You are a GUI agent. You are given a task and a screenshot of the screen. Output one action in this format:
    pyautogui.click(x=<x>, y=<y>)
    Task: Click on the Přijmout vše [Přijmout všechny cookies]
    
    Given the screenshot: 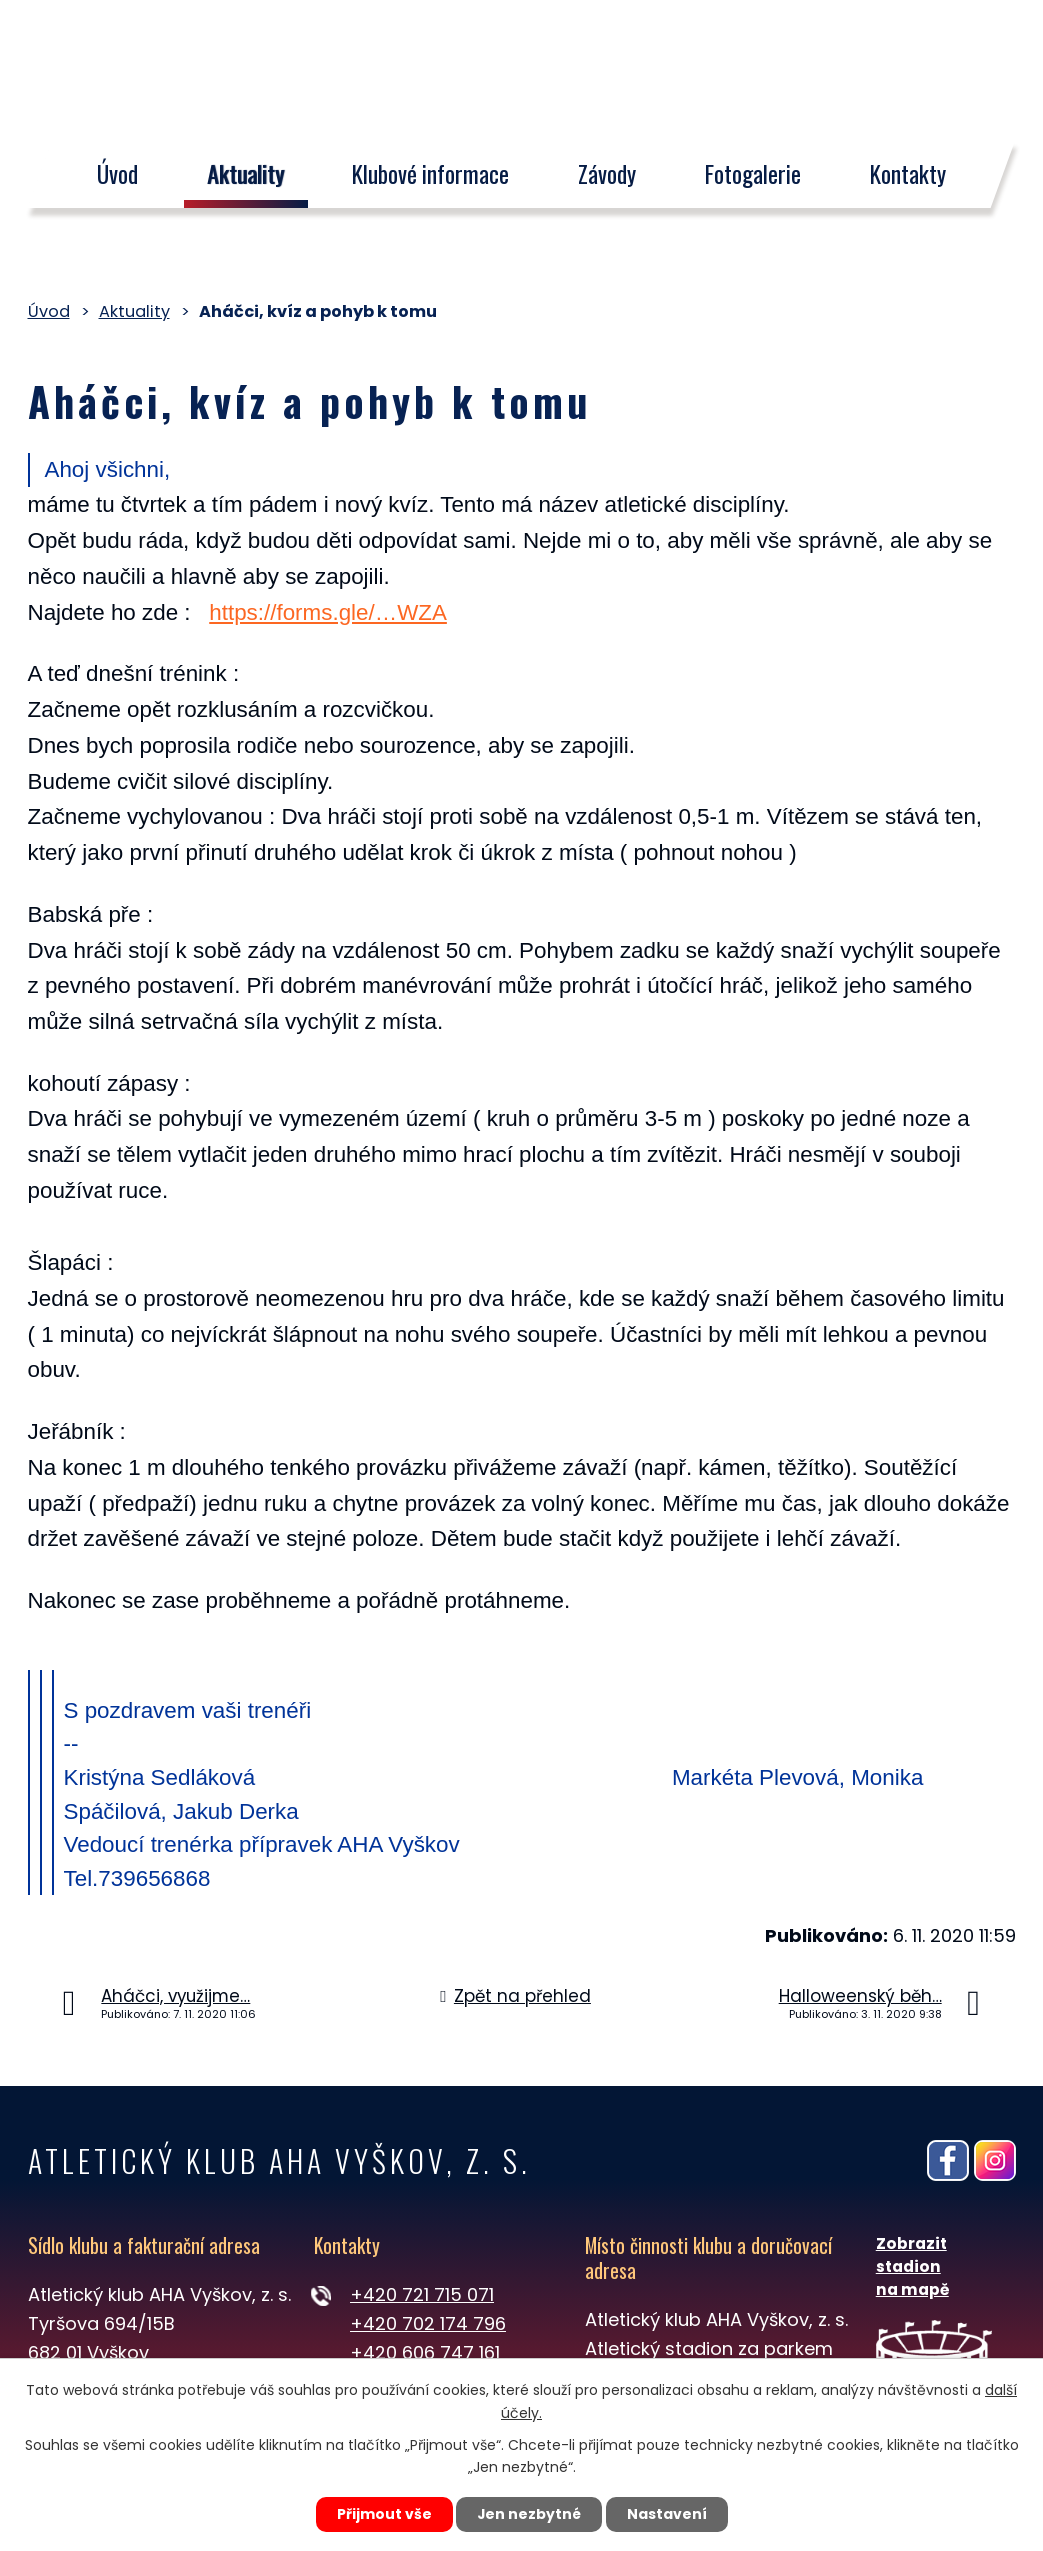 What is the action you would take?
    pyautogui.click(x=383, y=2514)
    